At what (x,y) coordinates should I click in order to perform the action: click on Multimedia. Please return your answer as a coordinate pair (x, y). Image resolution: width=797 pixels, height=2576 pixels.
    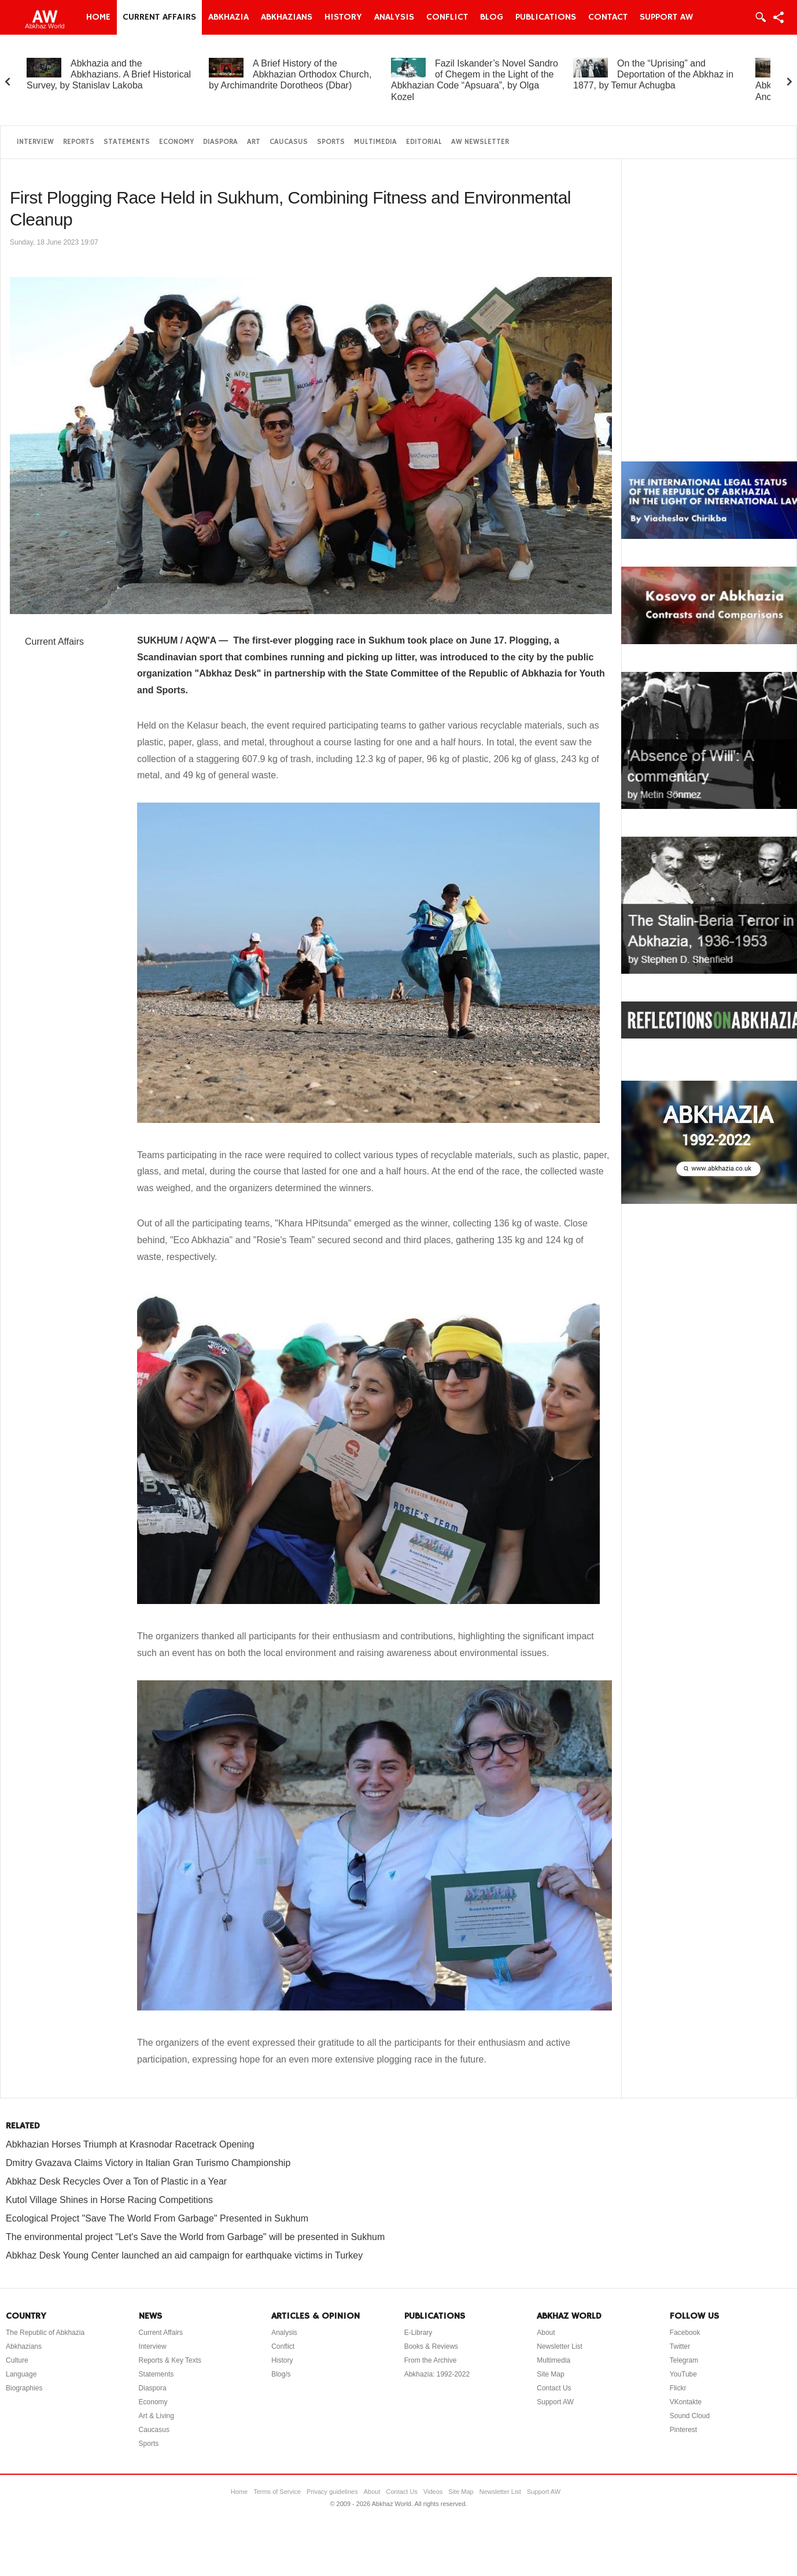
    Looking at the image, I should click on (375, 142).